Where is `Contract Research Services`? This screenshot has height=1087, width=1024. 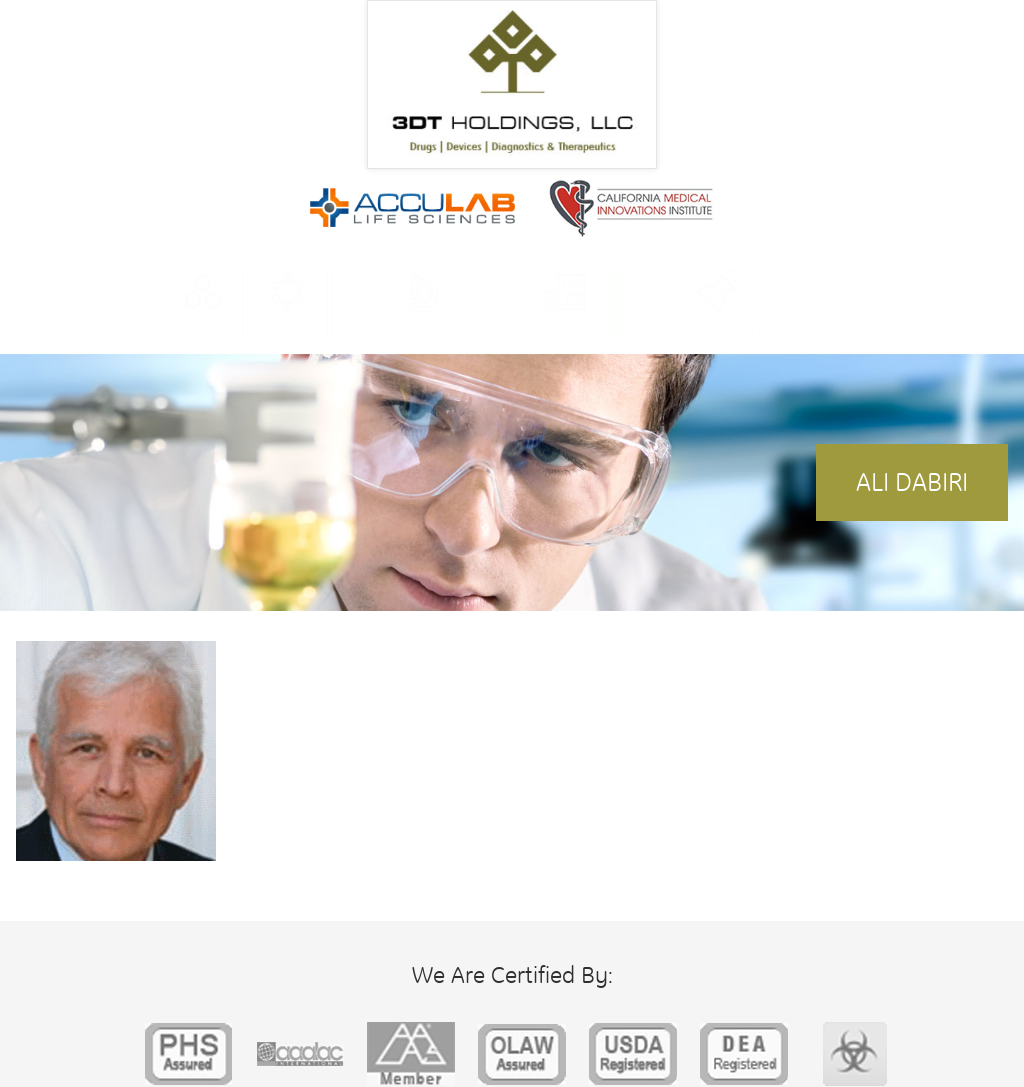
Contract Research Services is located at coordinates (718, 329).